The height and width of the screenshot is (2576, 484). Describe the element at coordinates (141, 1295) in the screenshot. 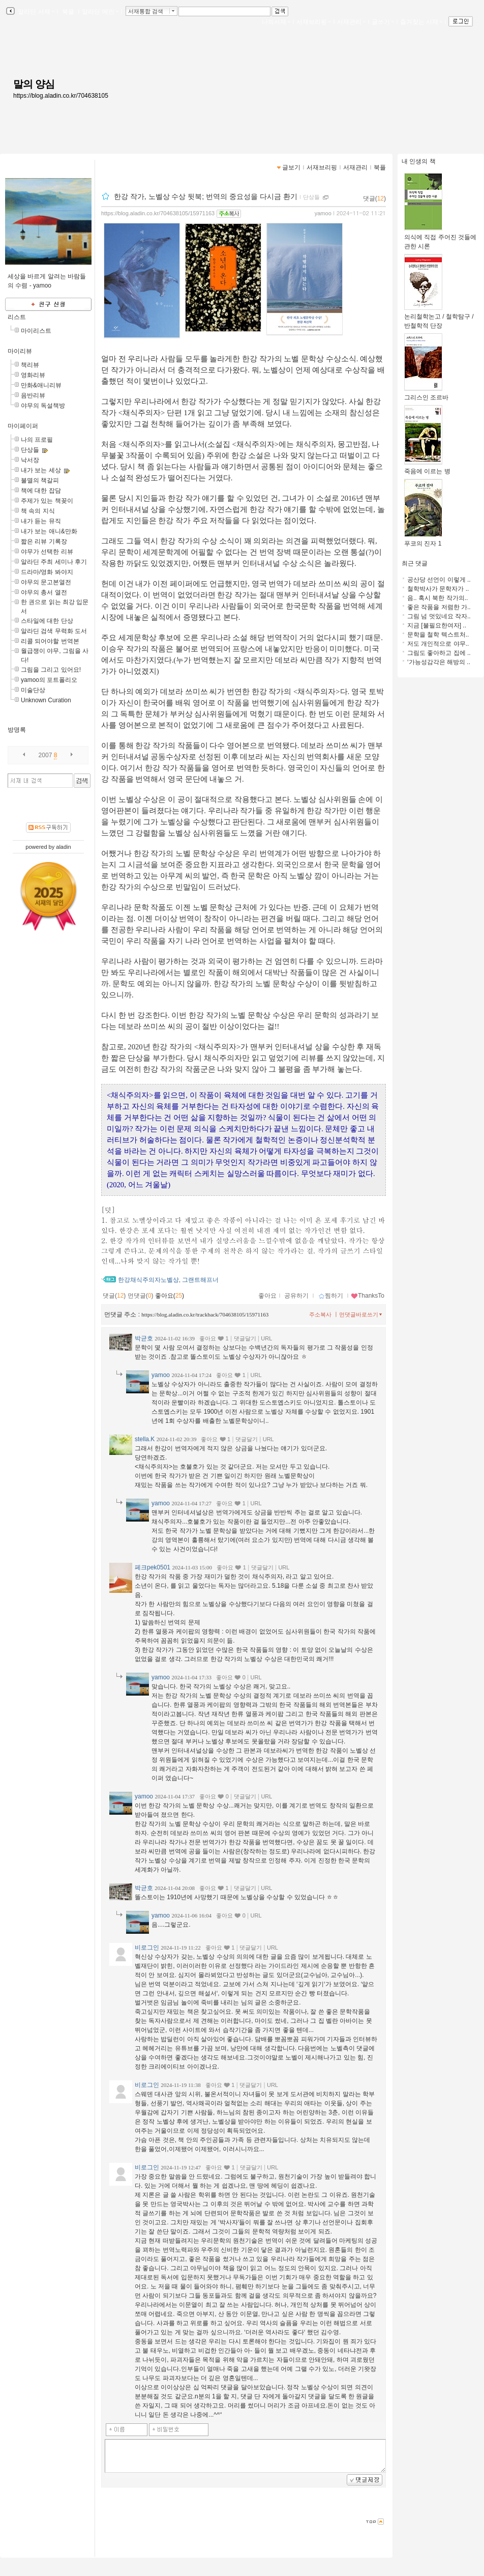

I see `먼댓글()` at that location.